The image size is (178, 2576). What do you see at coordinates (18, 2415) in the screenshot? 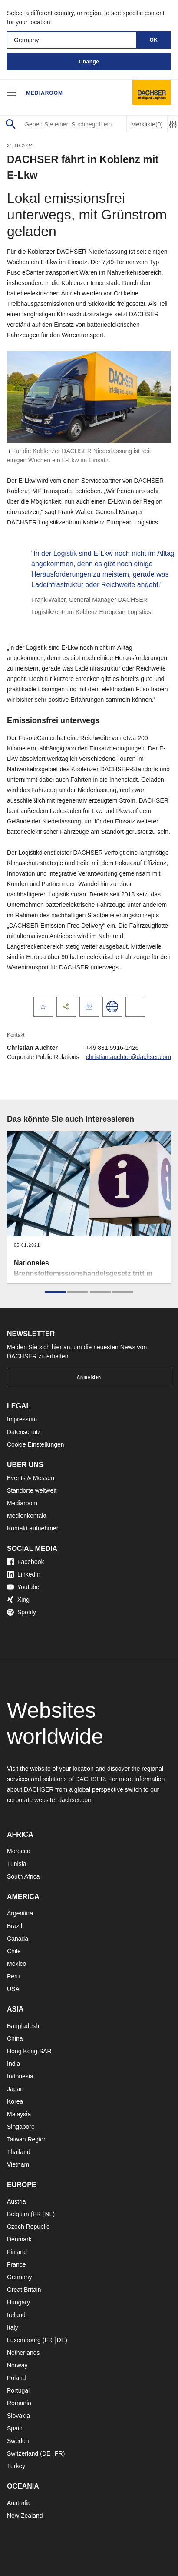
I see `Slovakia` at bounding box center [18, 2415].